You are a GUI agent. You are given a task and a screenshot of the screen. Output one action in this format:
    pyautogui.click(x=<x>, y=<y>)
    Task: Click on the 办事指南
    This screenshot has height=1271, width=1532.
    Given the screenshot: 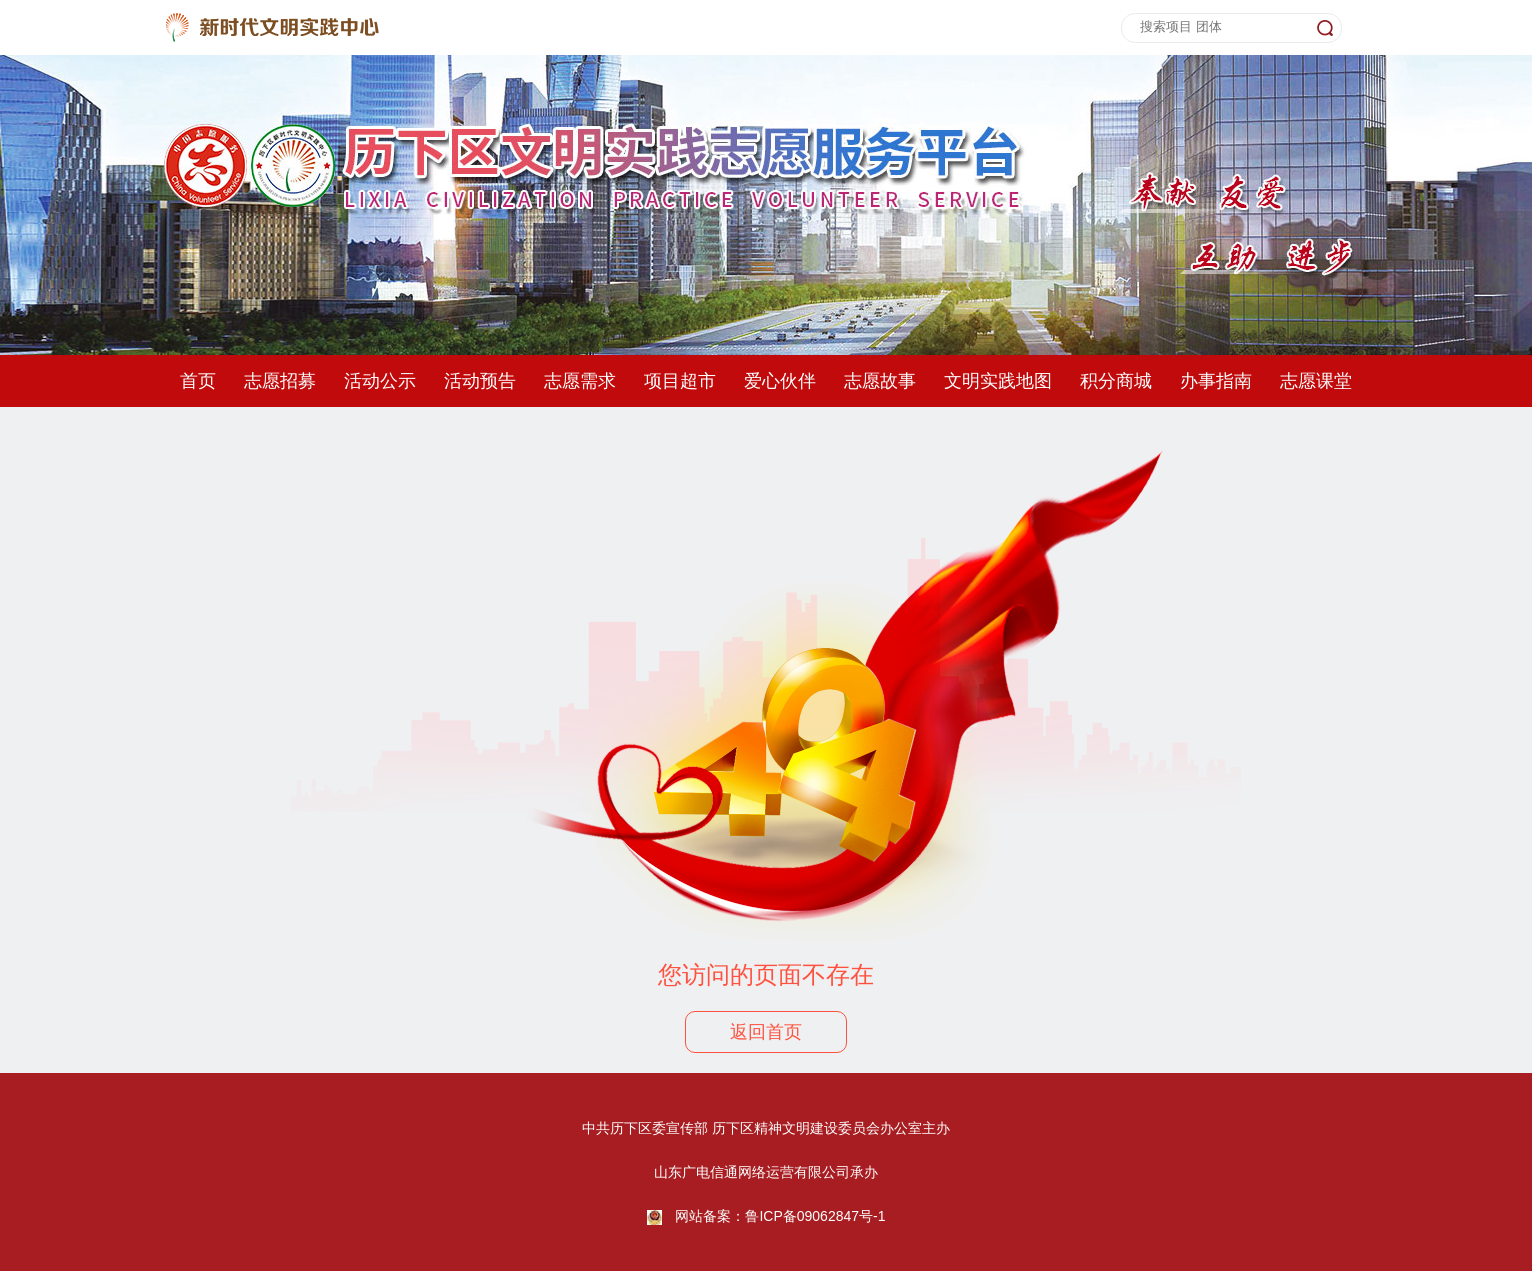 What is the action you would take?
    pyautogui.click(x=1216, y=381)
    